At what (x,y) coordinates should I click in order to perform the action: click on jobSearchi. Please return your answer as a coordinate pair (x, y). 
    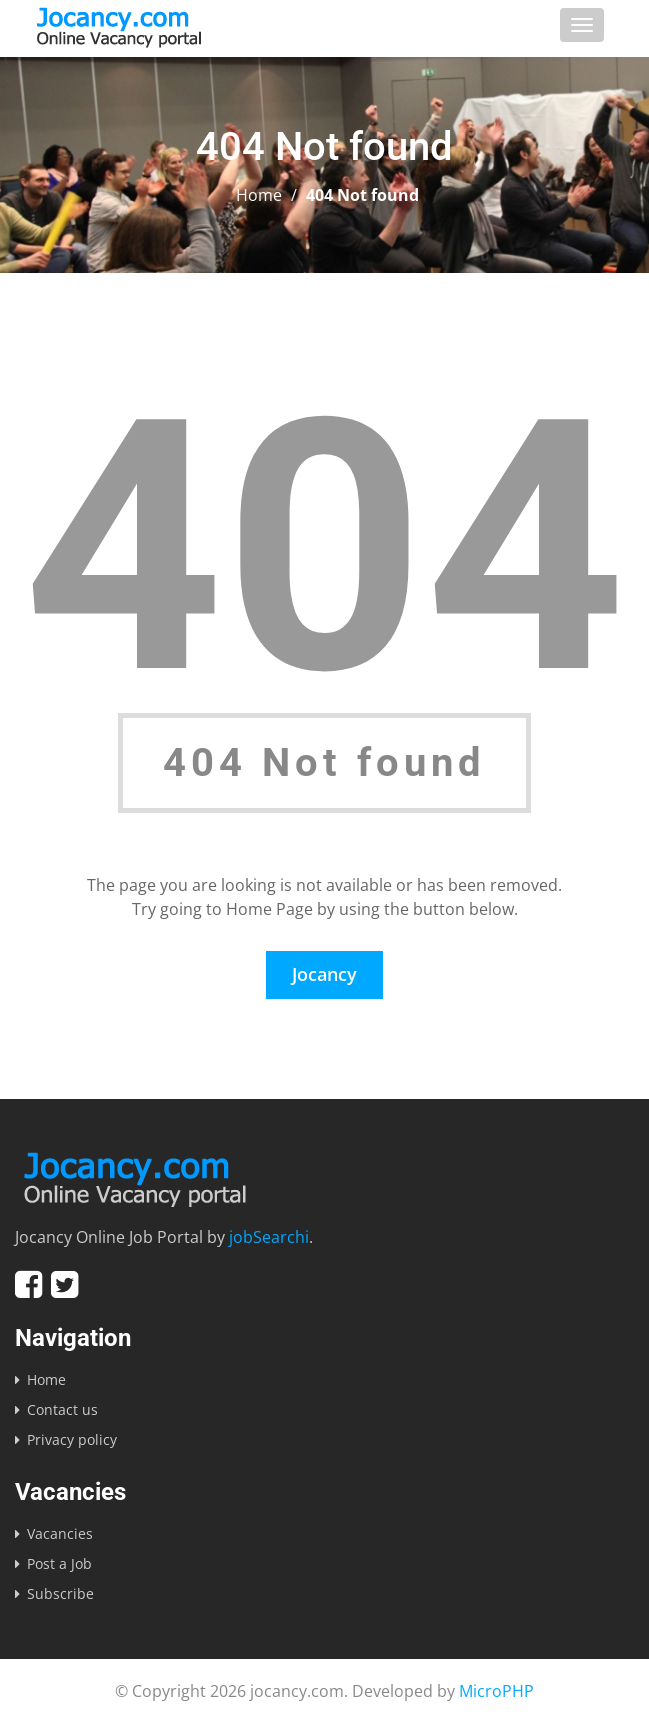
    Looking at the image, I should click on (269, 1237).